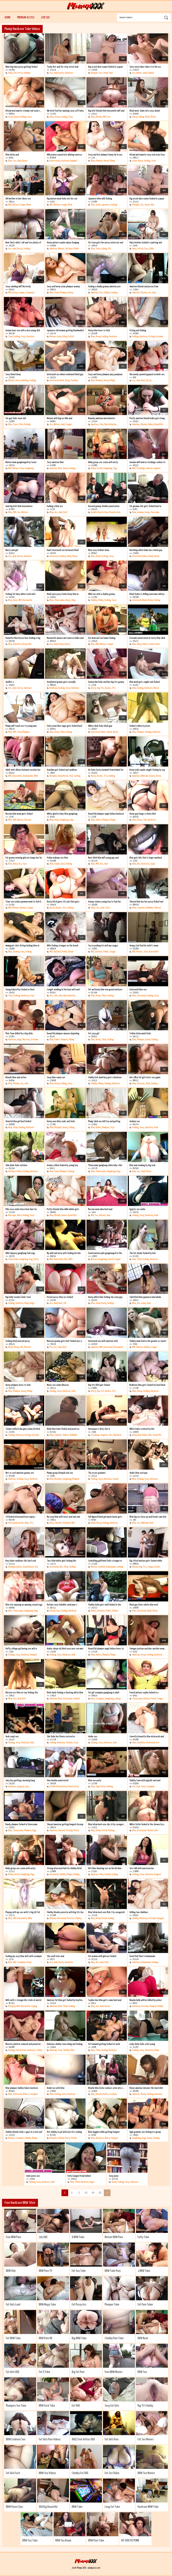  Describe the element at coordinates (19, 1033) in the screenshot. I see `Phat farm drilled by a big dicks` at that location.